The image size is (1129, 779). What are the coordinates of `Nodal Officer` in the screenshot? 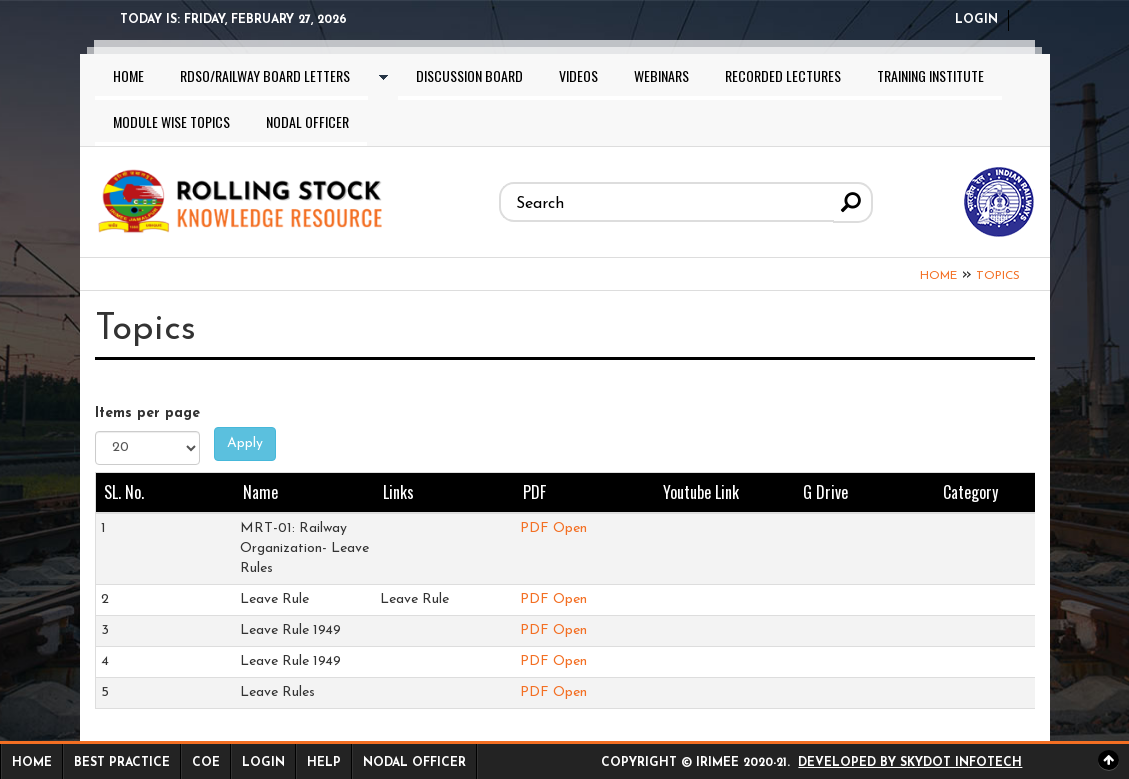 It's located at (307, 121).